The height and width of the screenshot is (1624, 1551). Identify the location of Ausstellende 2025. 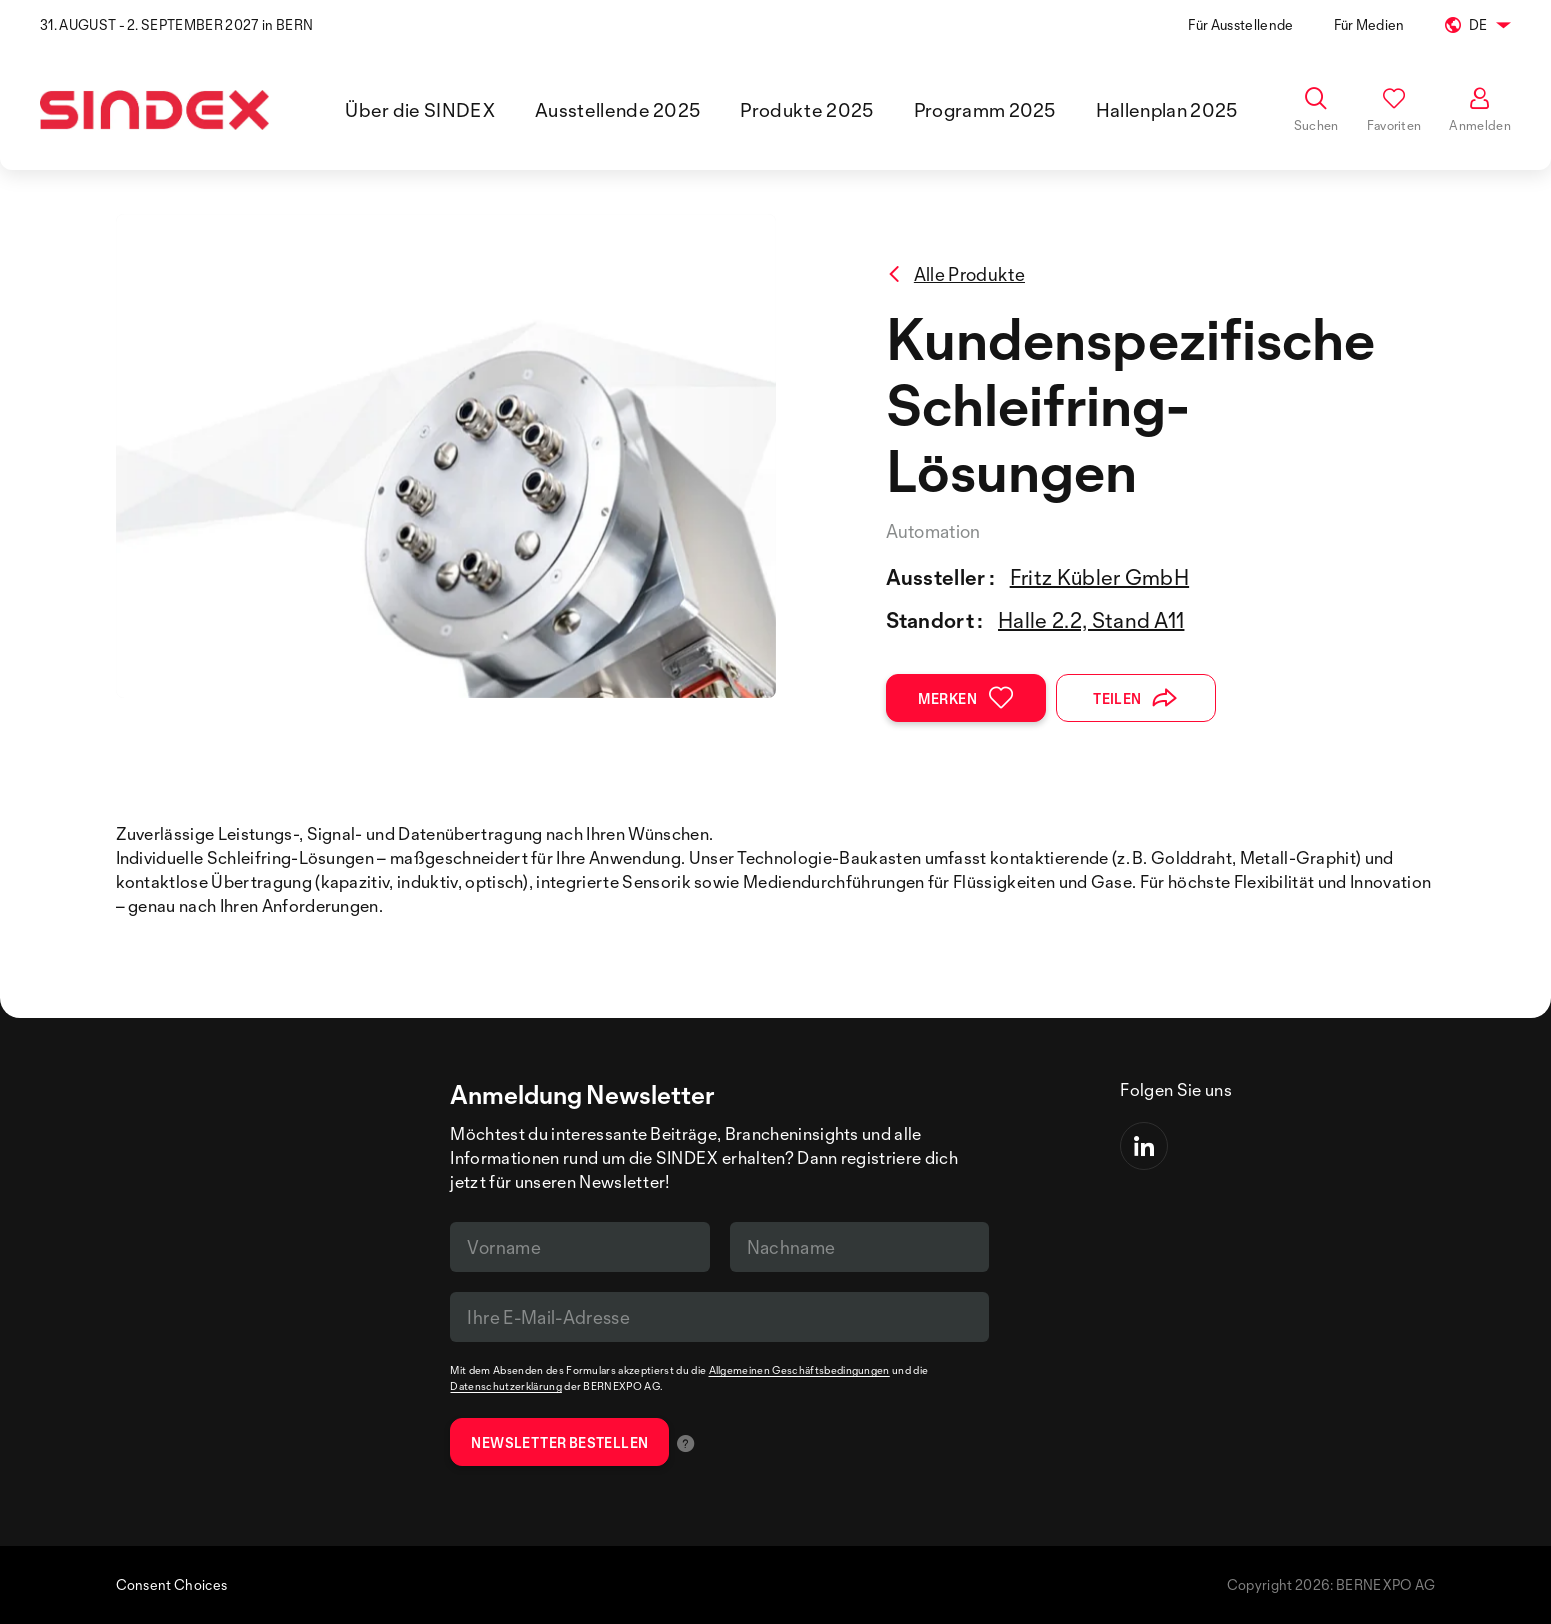
(617, 110).